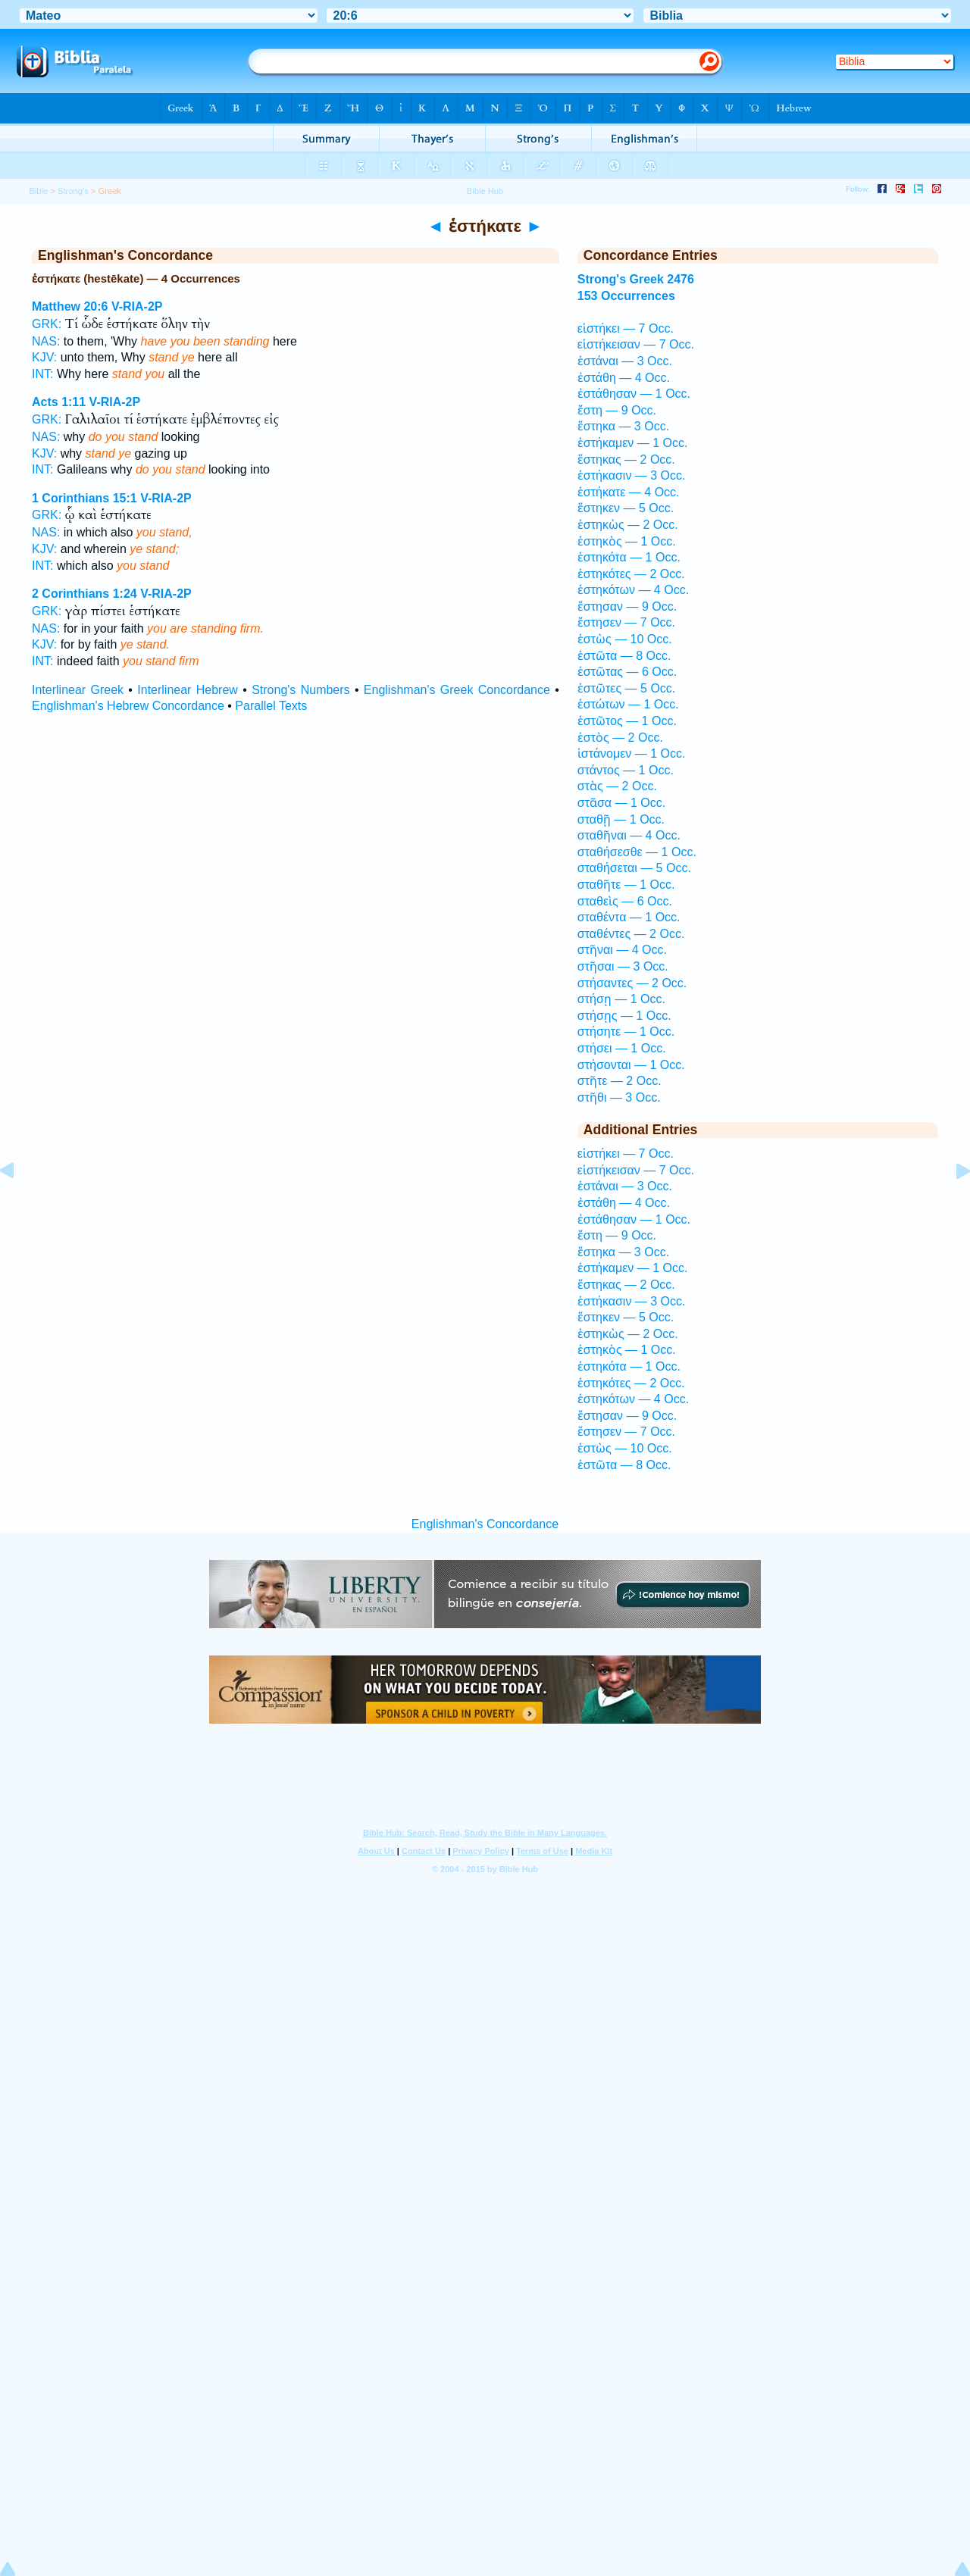 This screenshot has width=970, height=2576. What do you see at coordinates (632, 983) in the screenshot?
I see `στήσαντες — 2 Occ.` at bounding box center [632, 983].